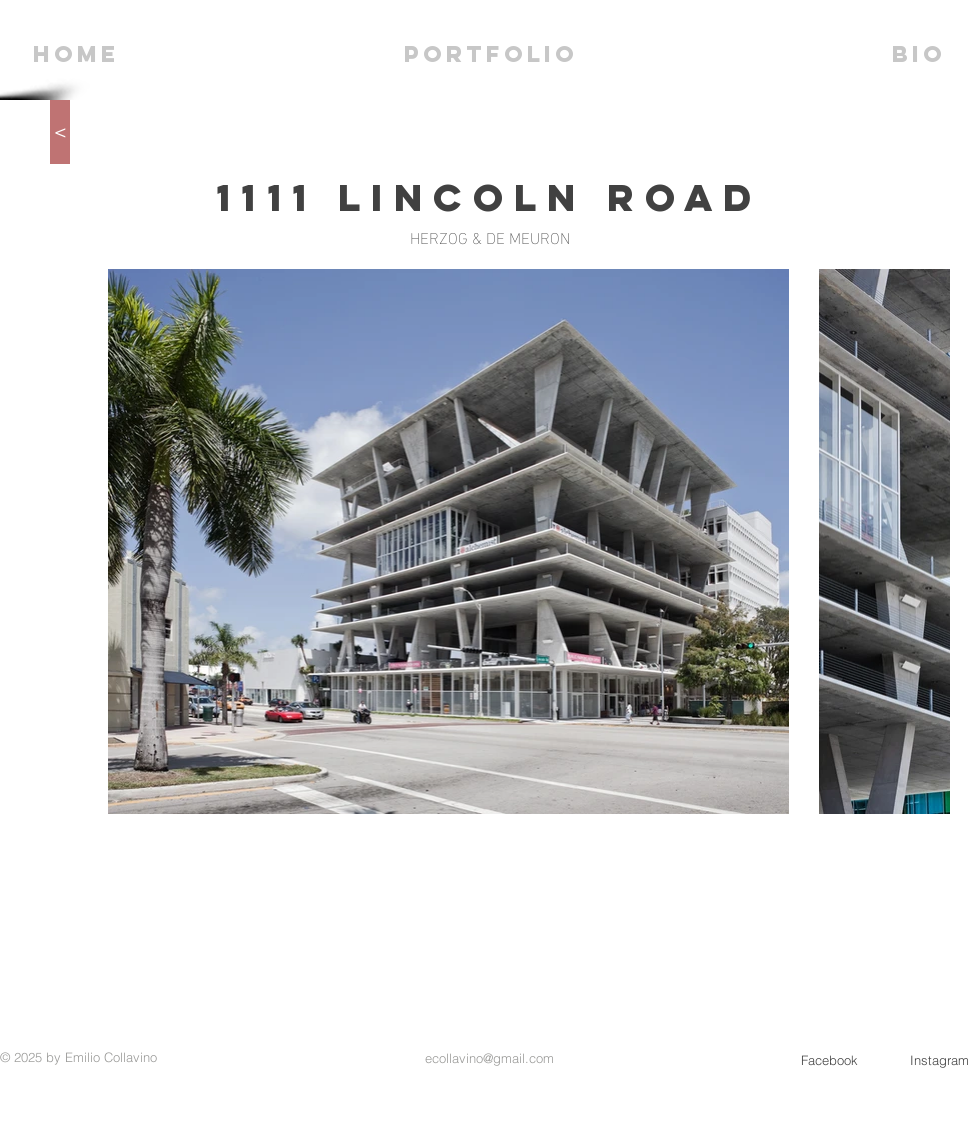  I want to click on [>], so click(60, 132).